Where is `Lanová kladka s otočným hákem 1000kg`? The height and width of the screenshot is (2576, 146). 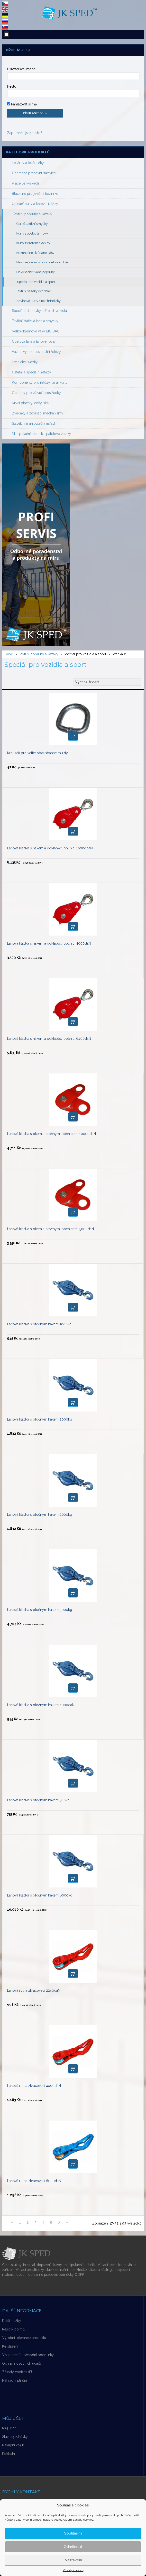
Lanová kladka s otočným hákem 1000kg is located at coordinates (39, 1324).